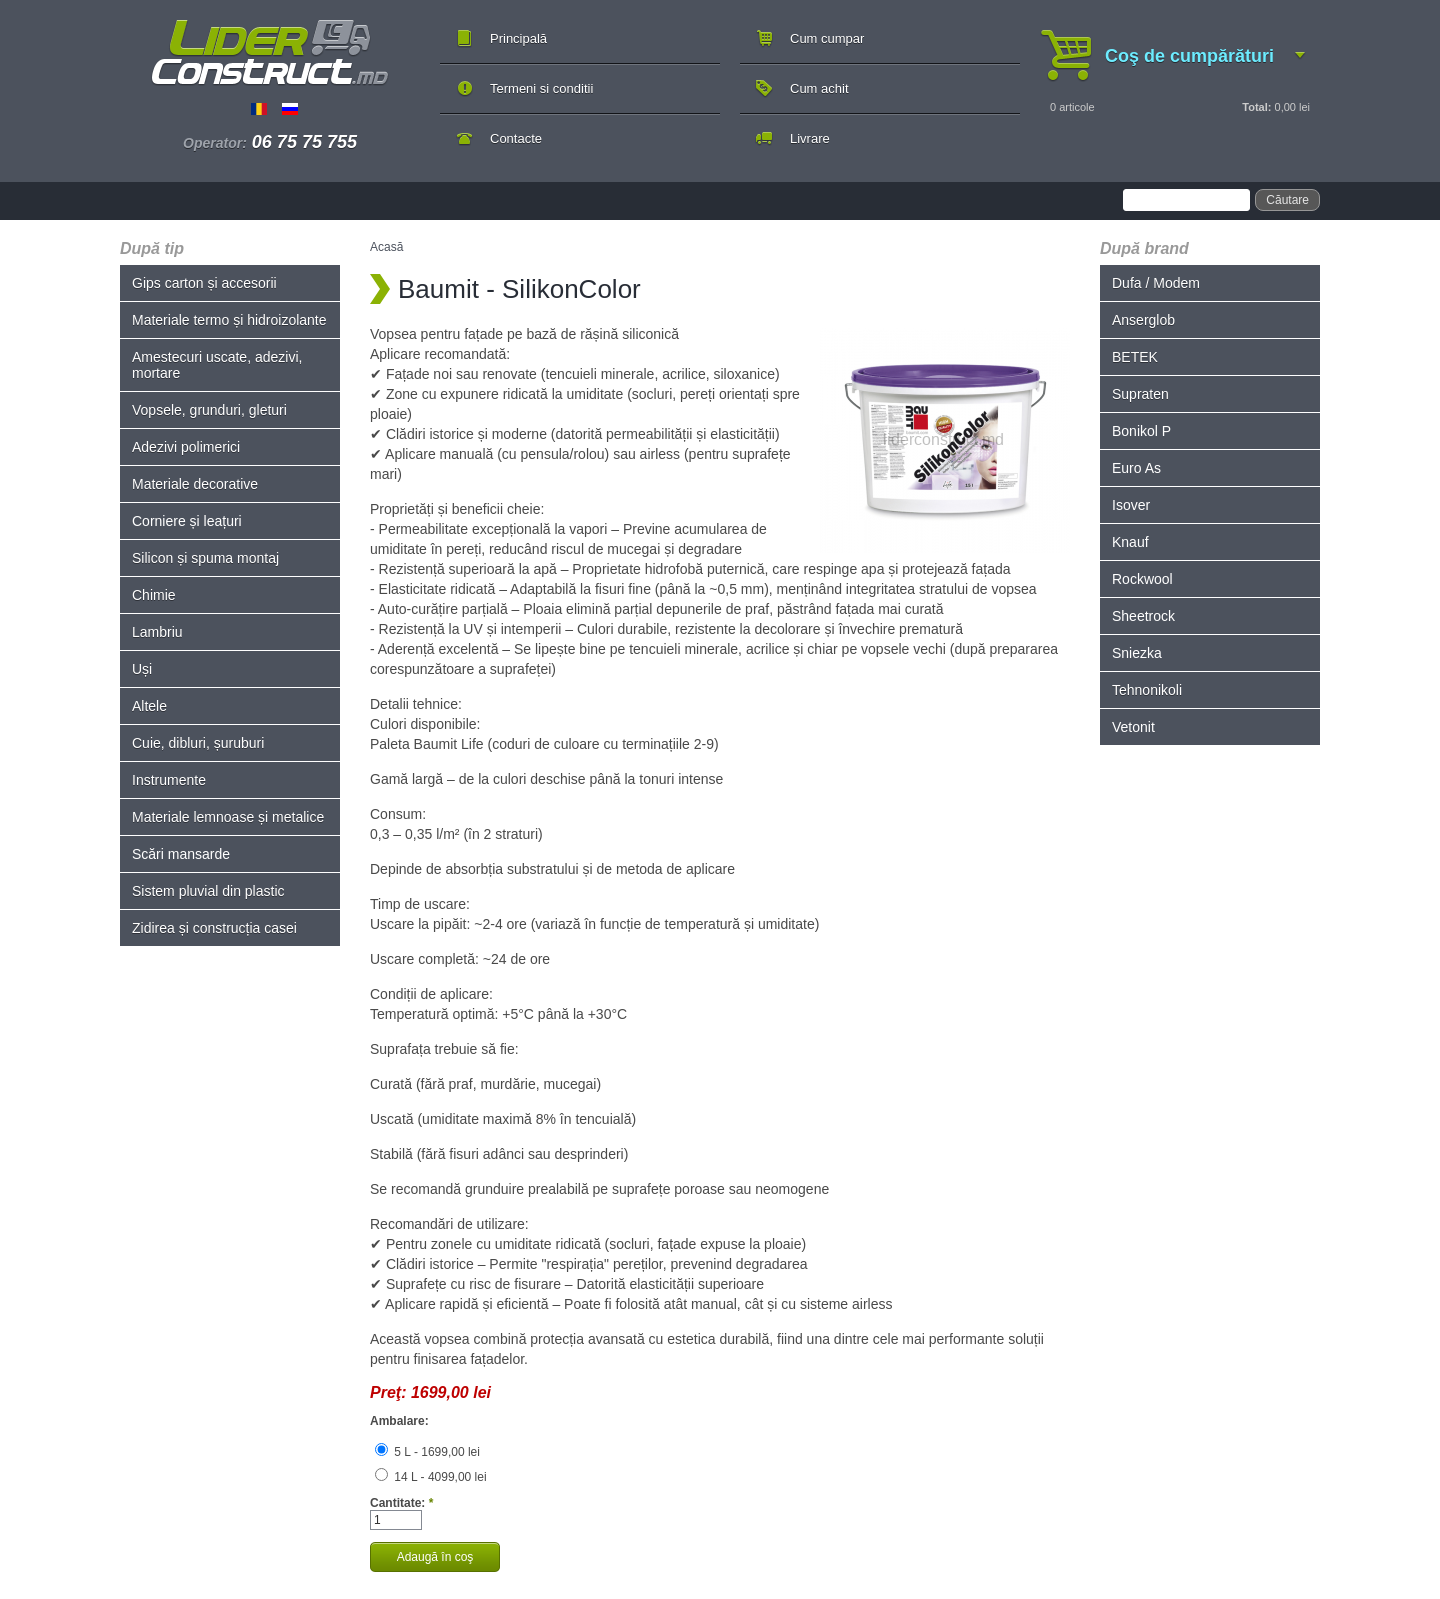 The width and height of the screenshot is (1440, 1599). What do you see at coordinates (1133, 727) in the screenshot?
I see `Vetonit` at bounding box center [1133, 727].